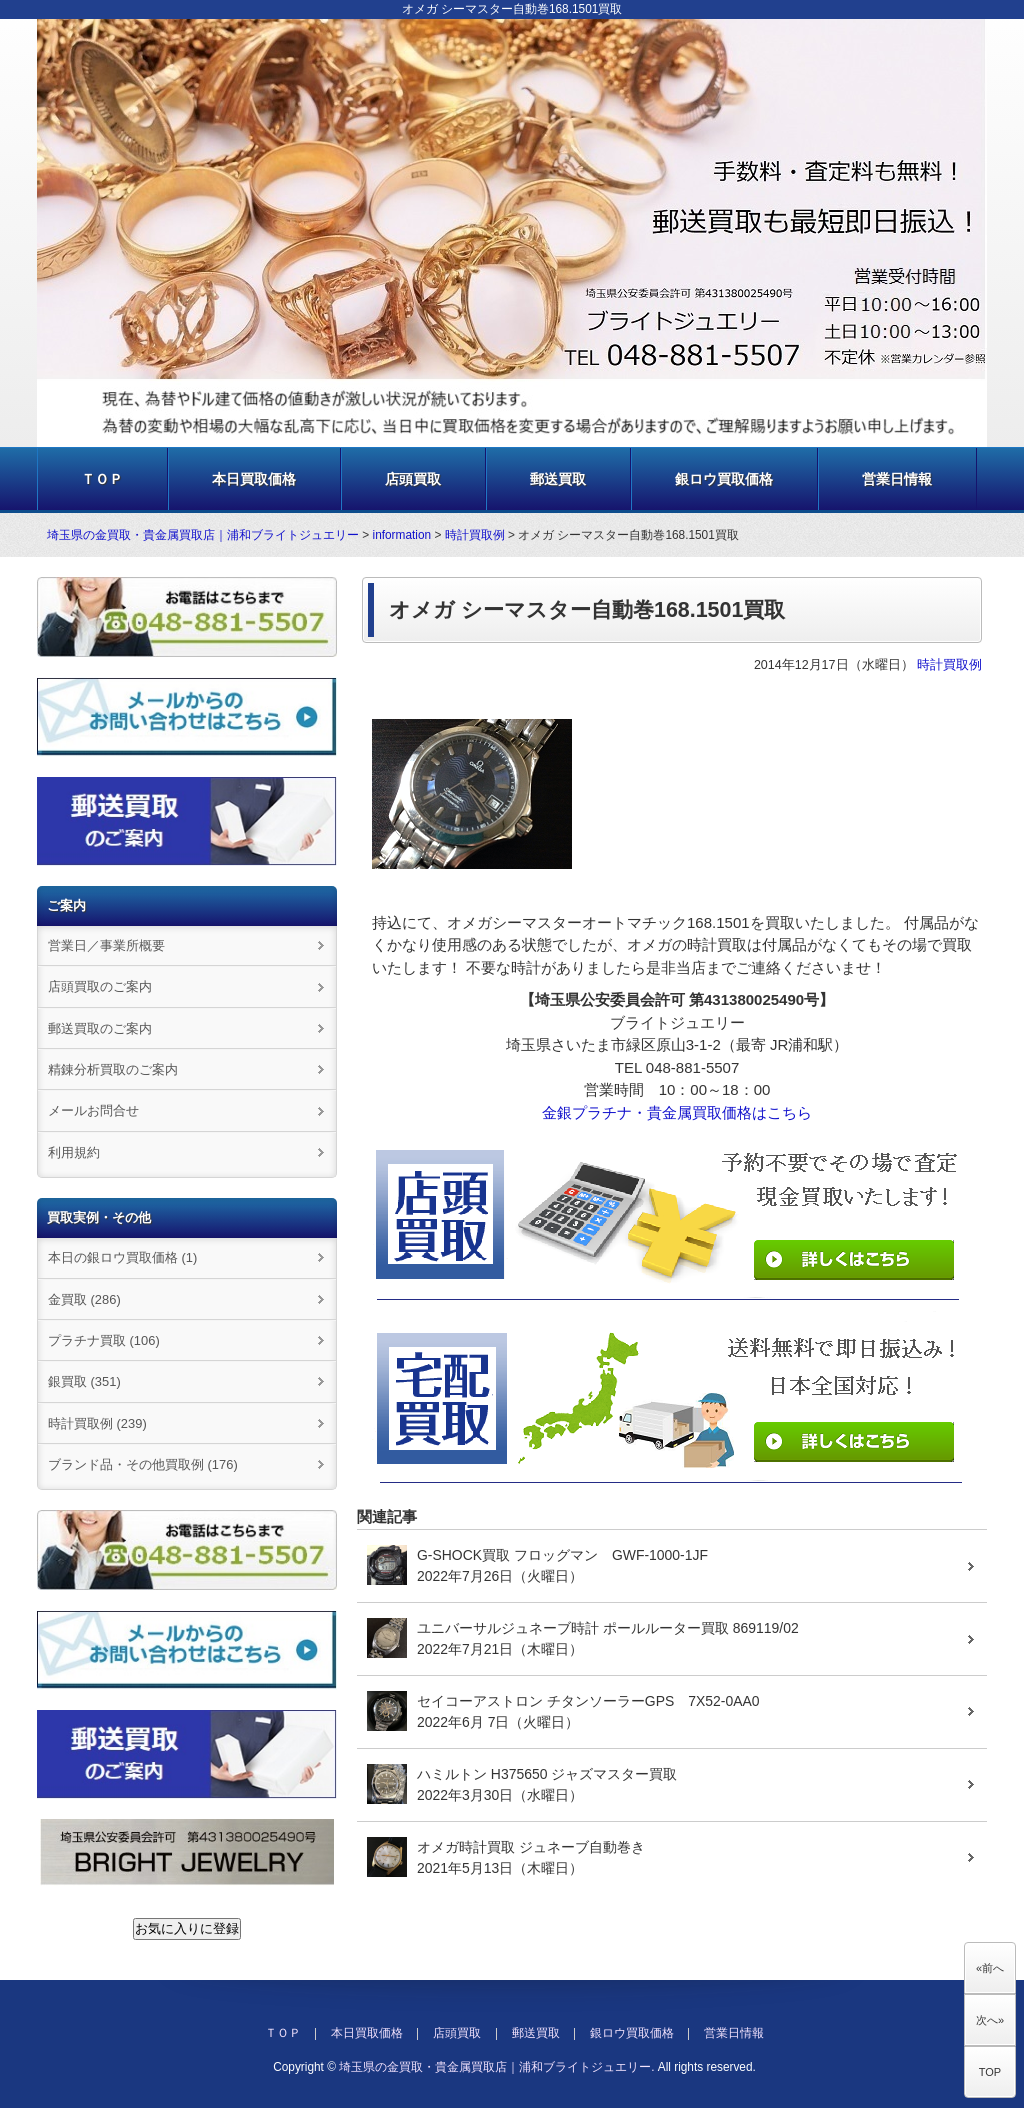 Image resolution: width=1024 pixels, height=2108 pixels. What do you see at coordinates (106, 945) in the screenshot?
I see `営業日／事業所概要` at bounding box center [106, 945].